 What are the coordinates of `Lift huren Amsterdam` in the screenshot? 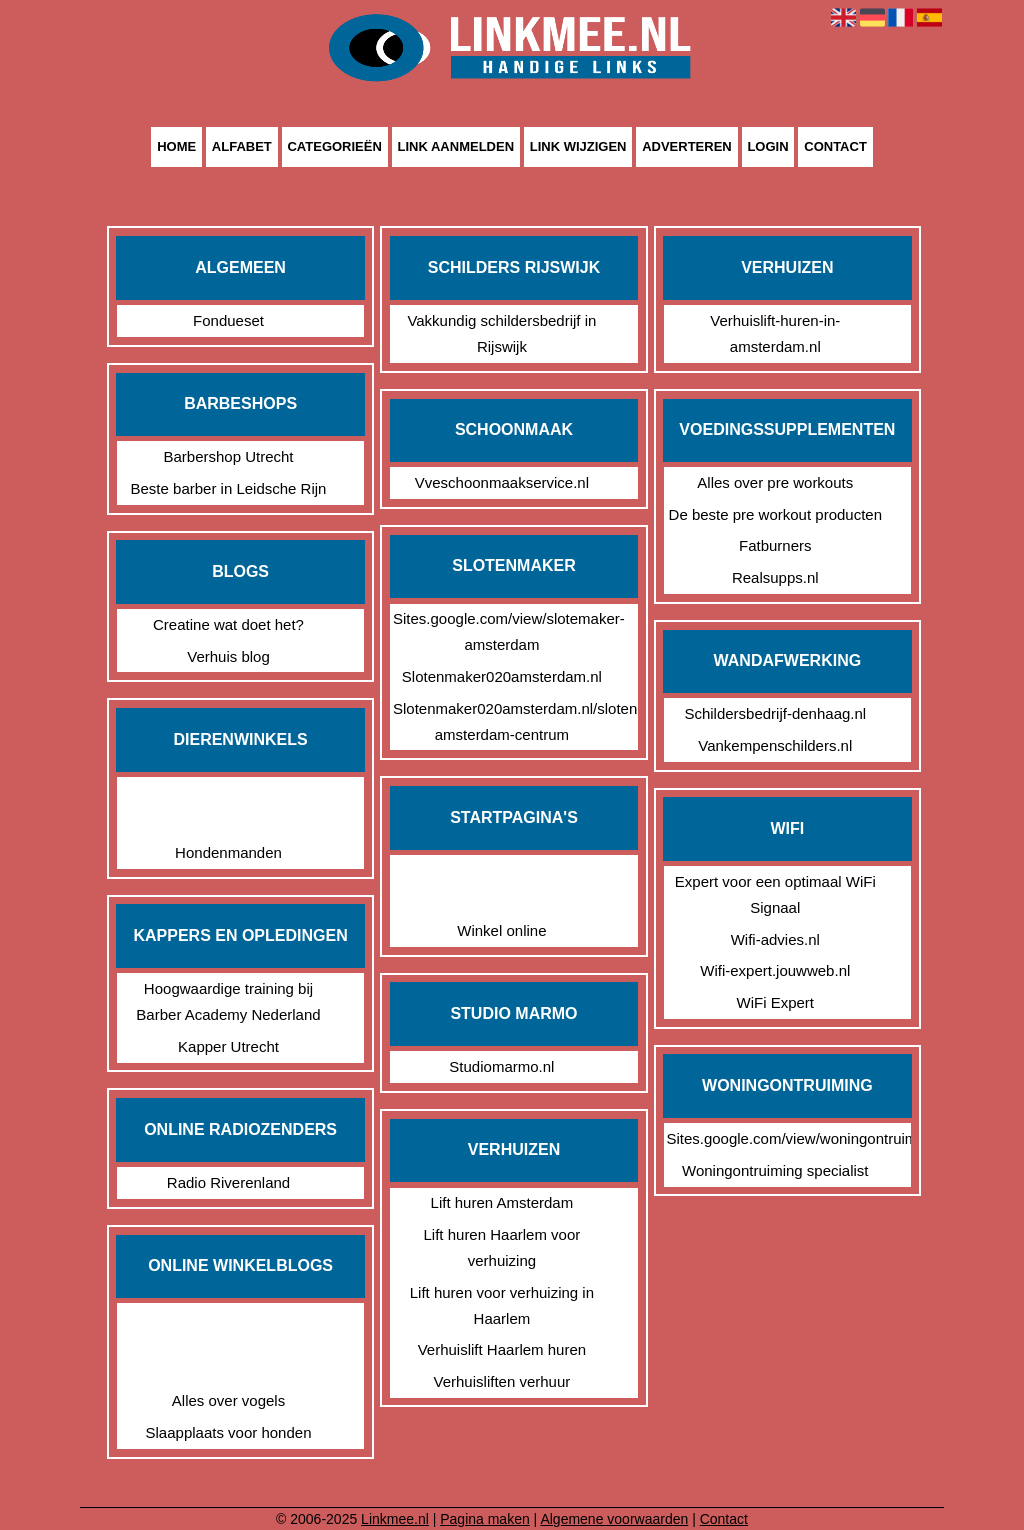 It's located at (502, 1202).